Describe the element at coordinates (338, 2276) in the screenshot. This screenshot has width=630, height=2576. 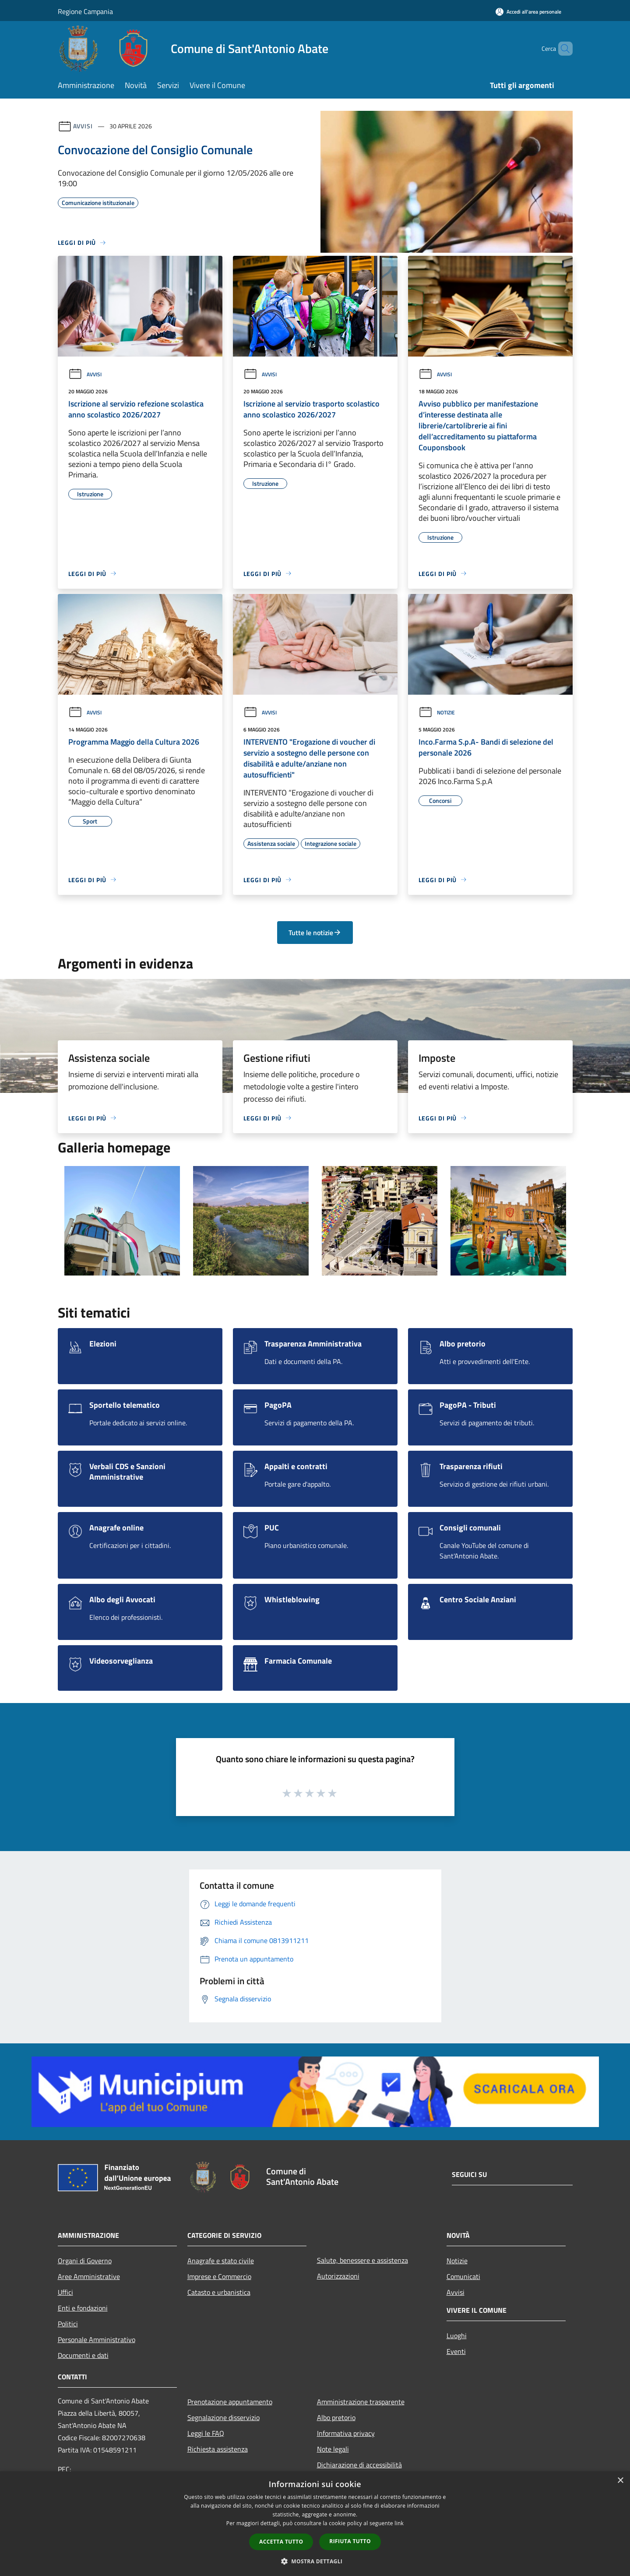
I see `Autorizzazioni` at that location.